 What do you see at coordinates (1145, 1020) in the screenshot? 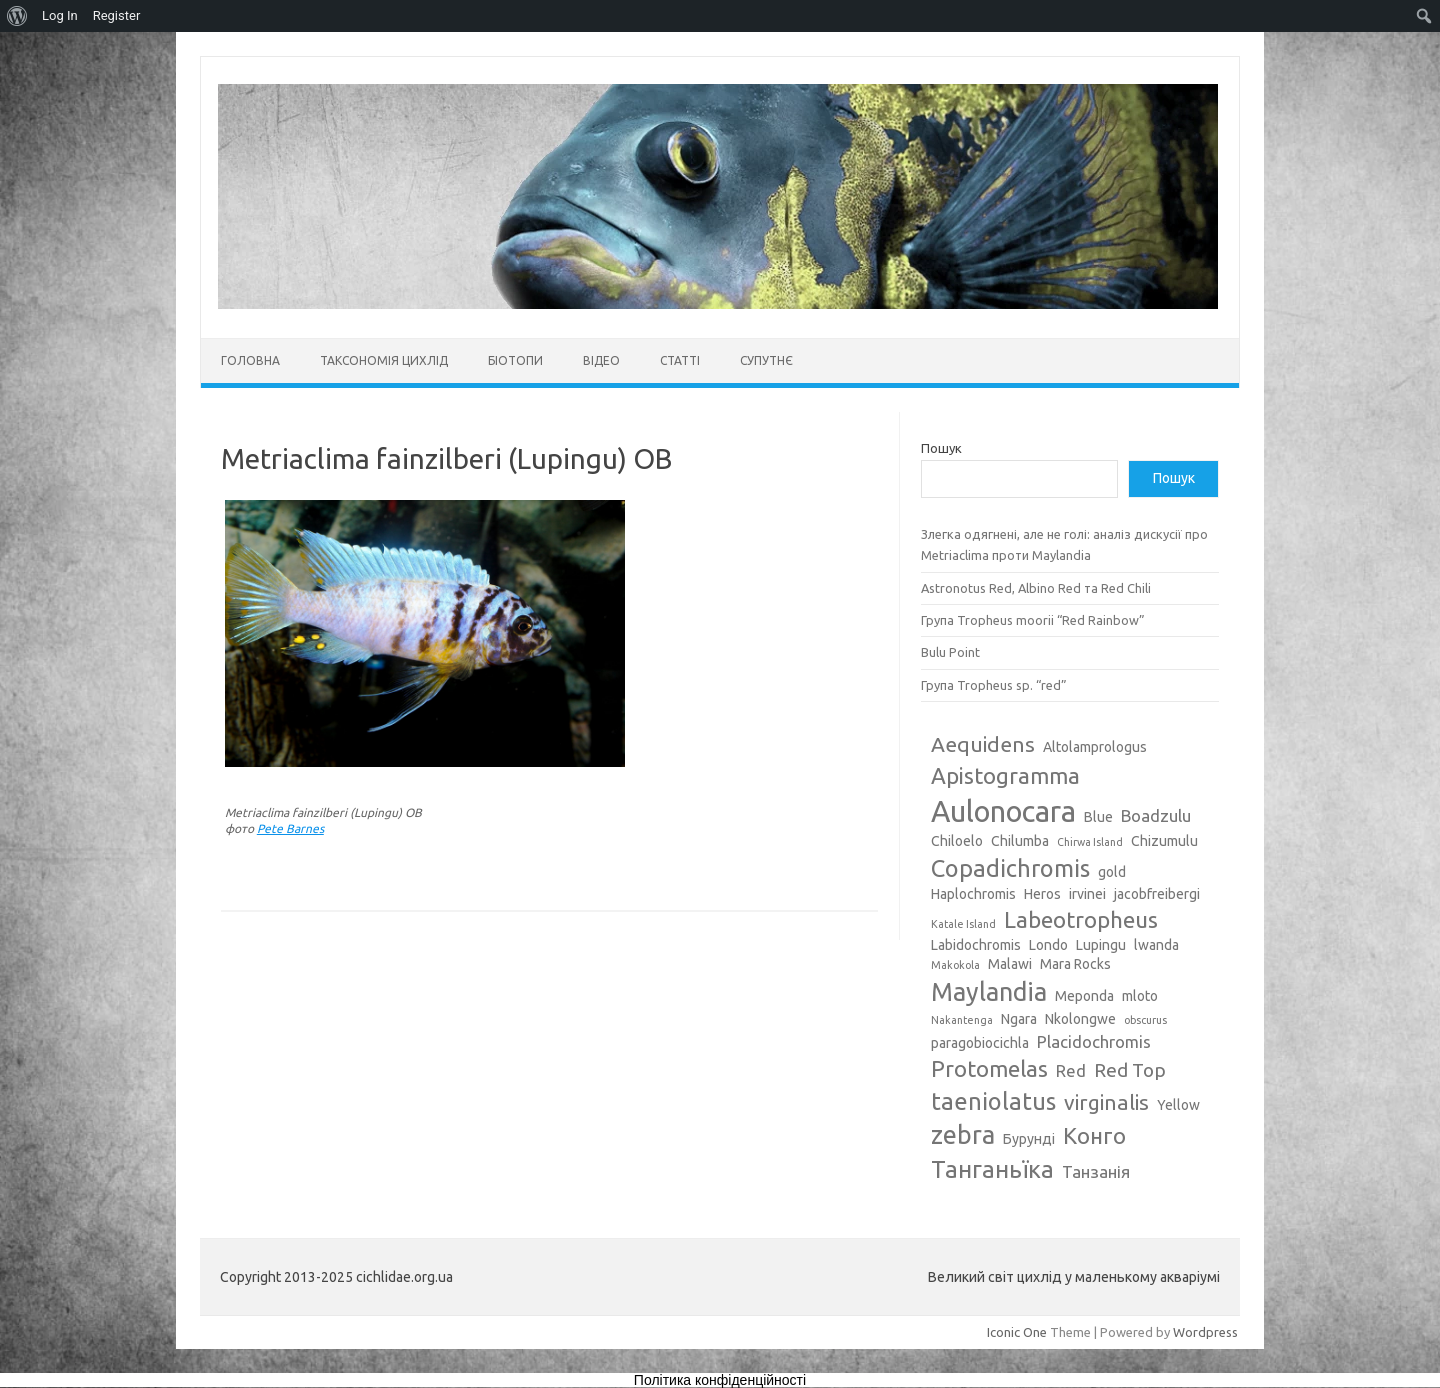
I see `obscurus [obscurus (2 елементи)]` at bounding box center [1145, 1020].